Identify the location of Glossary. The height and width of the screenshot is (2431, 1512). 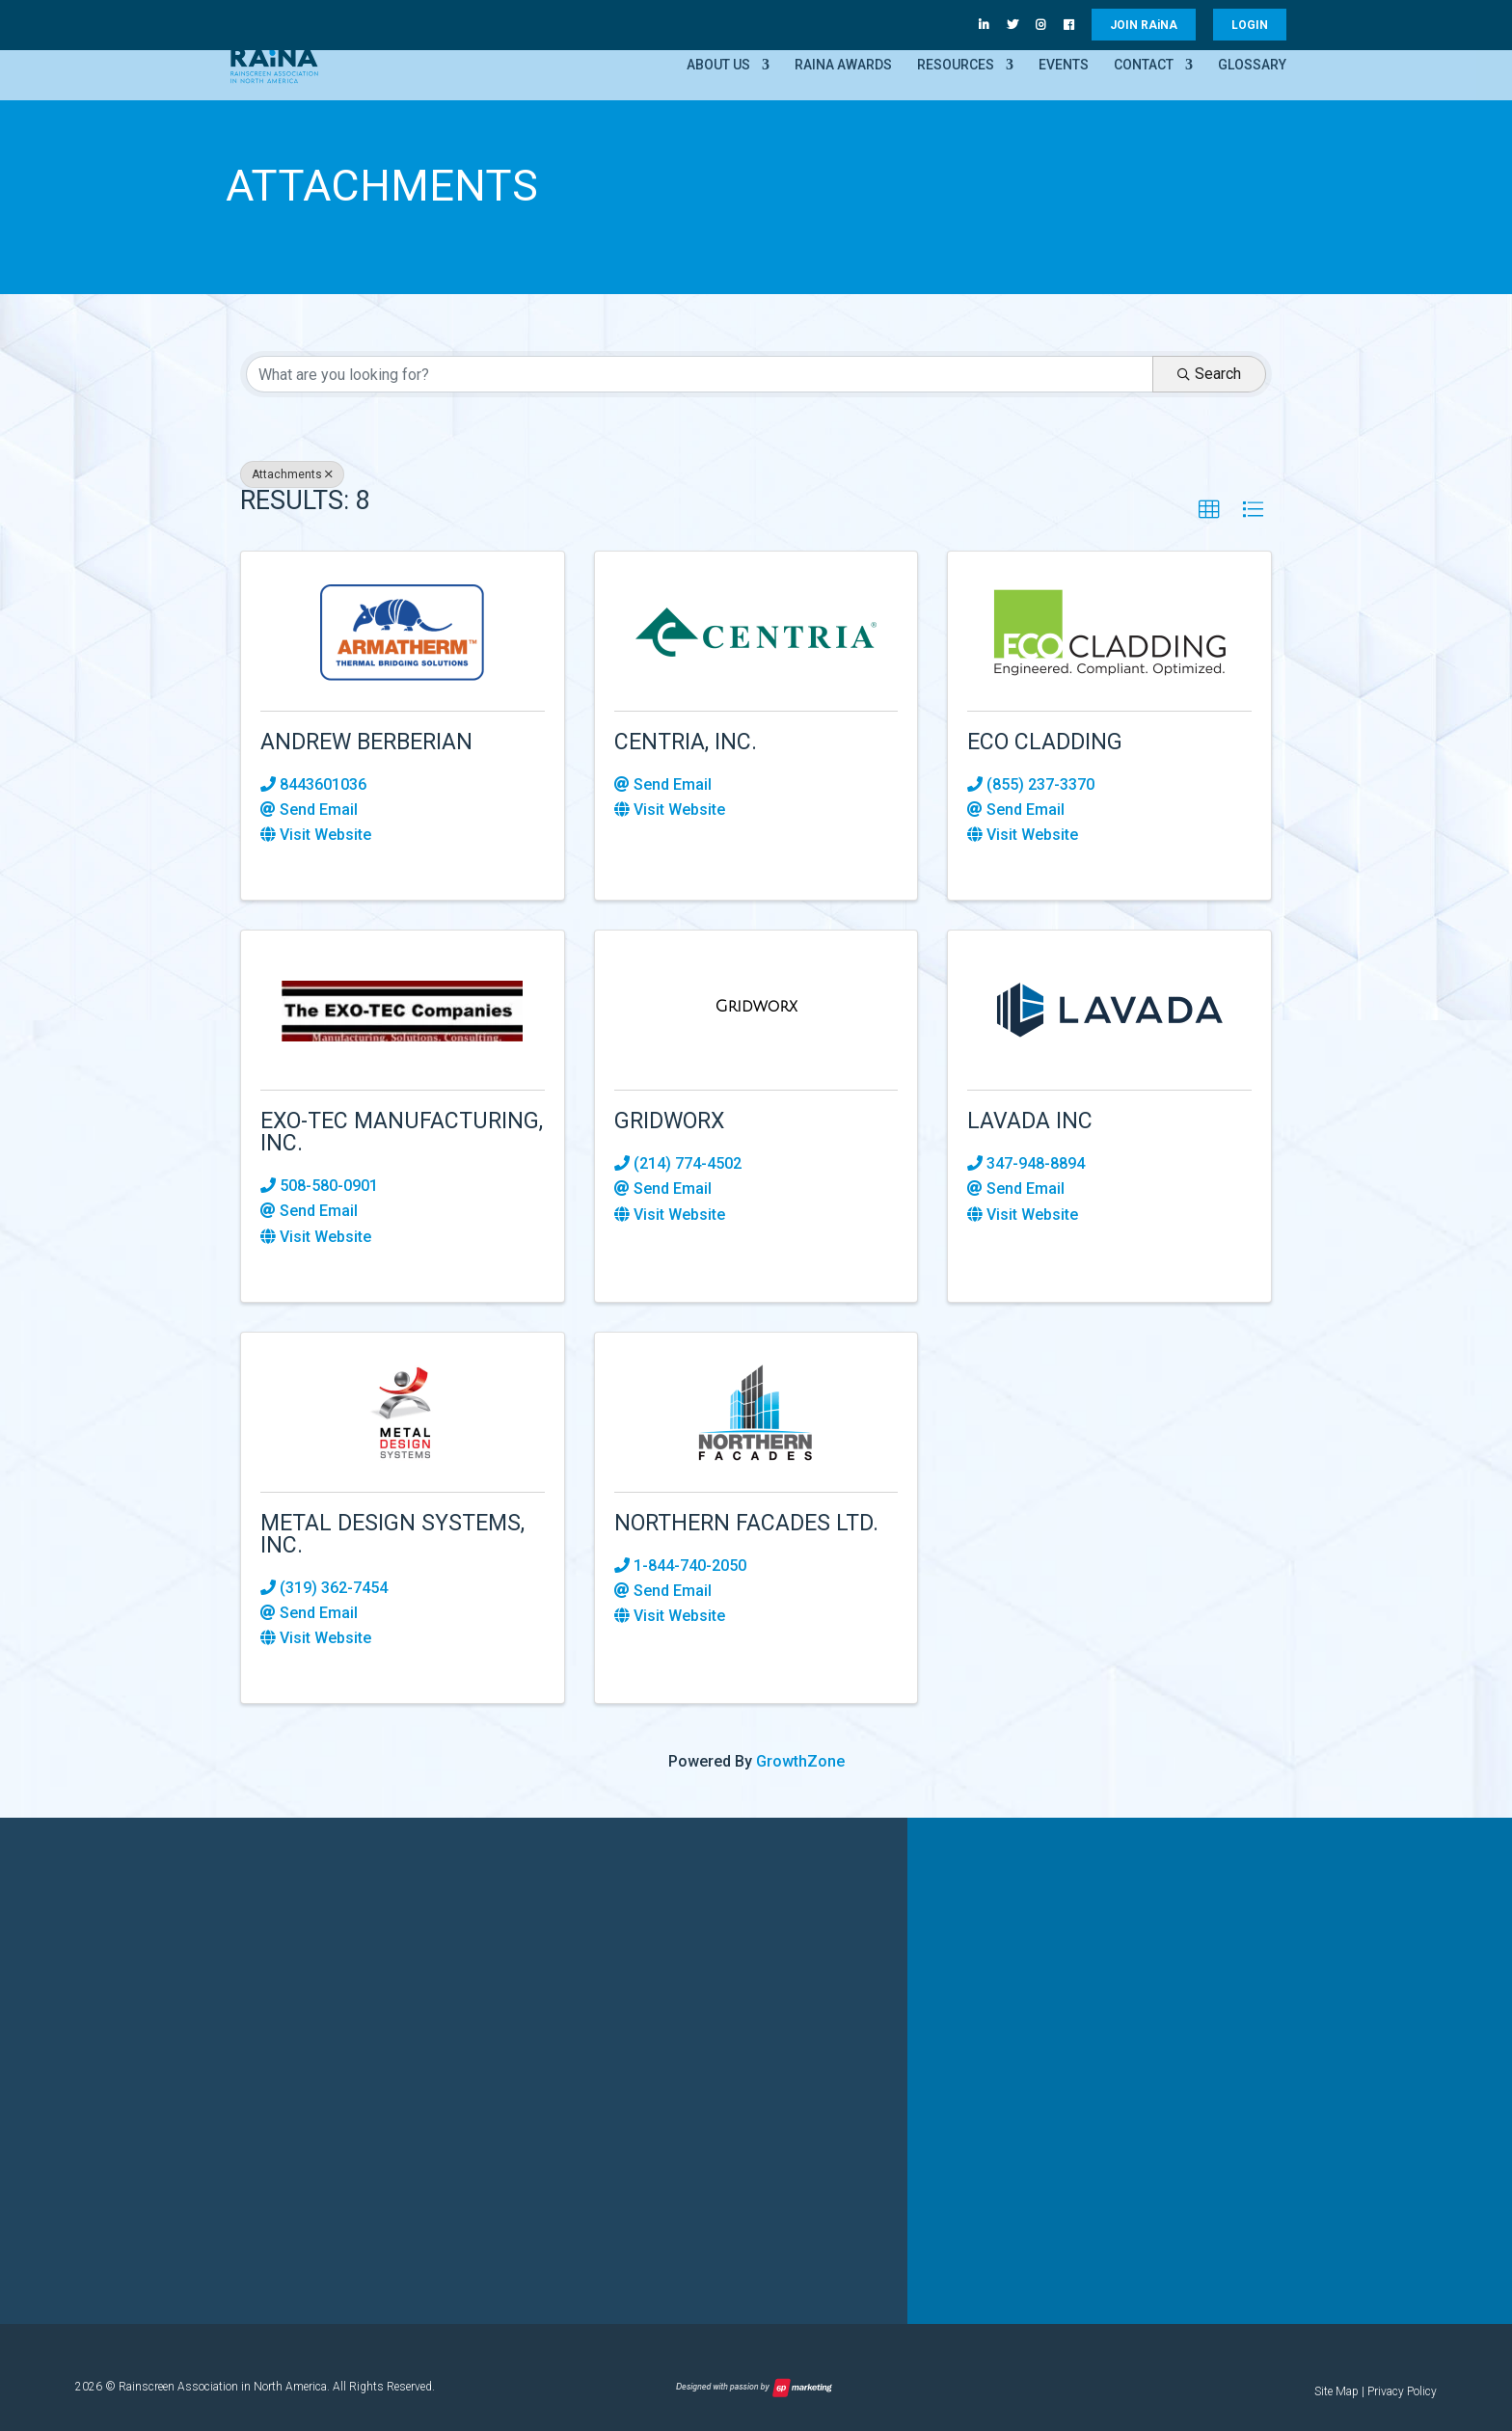
(1252, 65).